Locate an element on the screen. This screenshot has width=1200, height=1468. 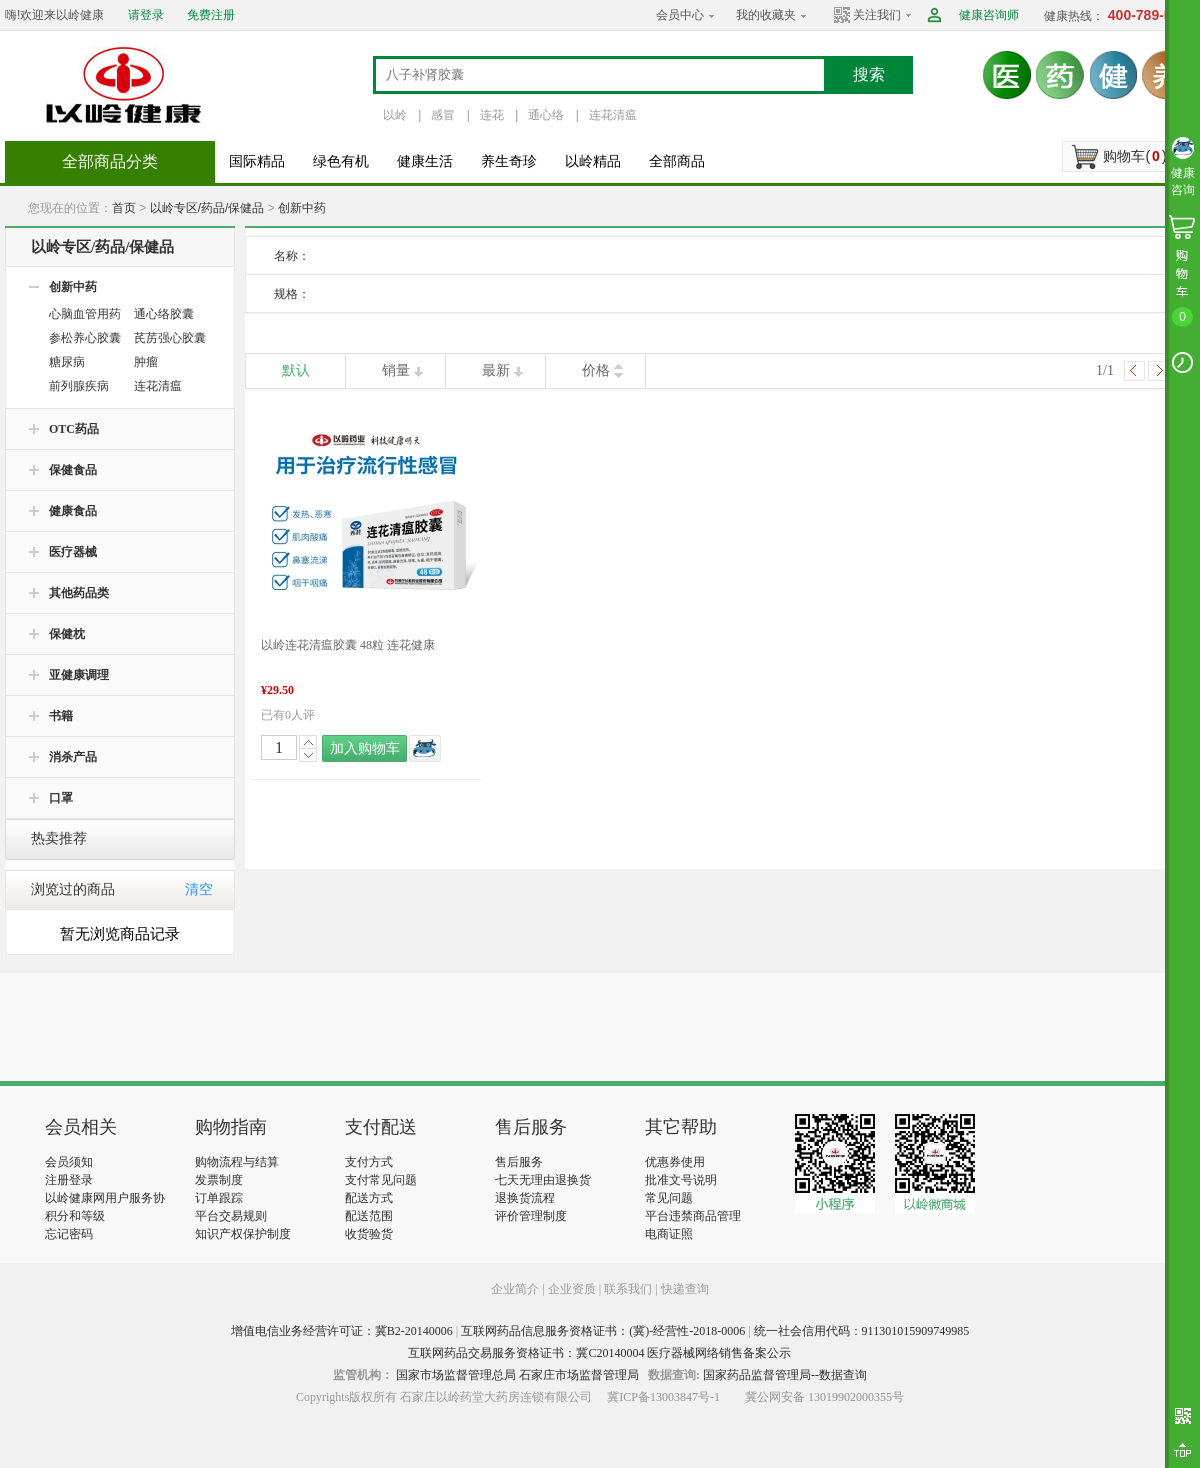
首页 is located at coordinates (124, 208).